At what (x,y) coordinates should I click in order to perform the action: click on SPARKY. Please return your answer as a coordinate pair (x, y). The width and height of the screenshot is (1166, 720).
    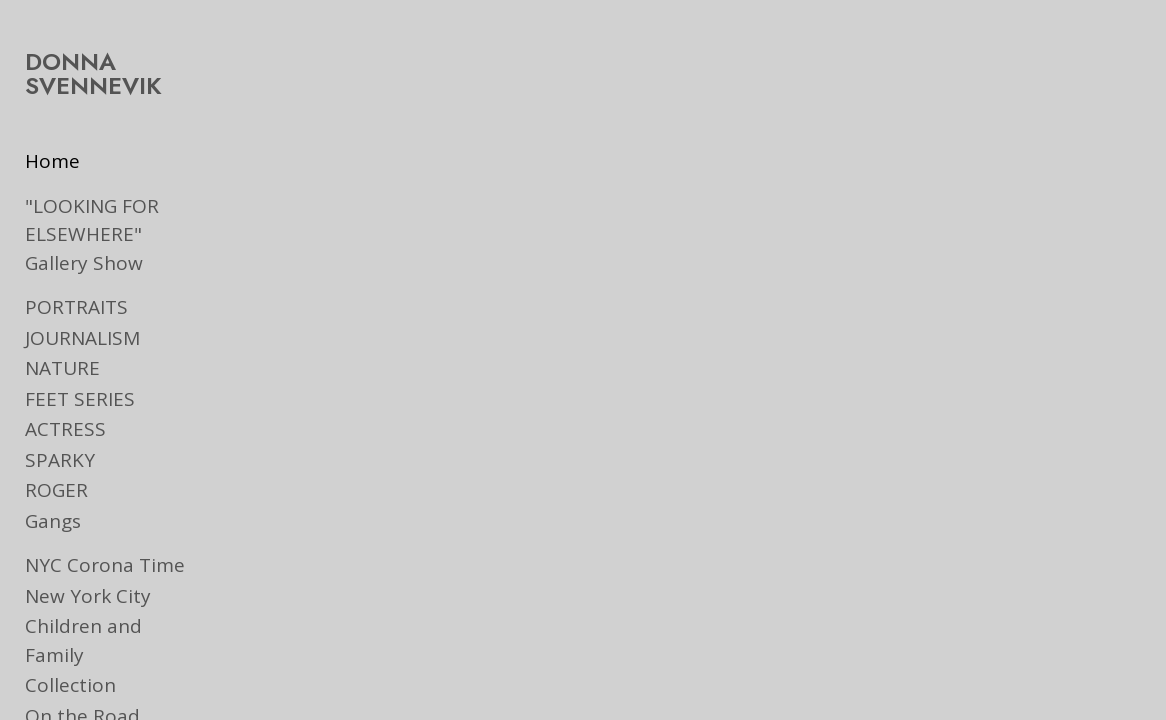
    Looking at the image, I should click on (60, 460).